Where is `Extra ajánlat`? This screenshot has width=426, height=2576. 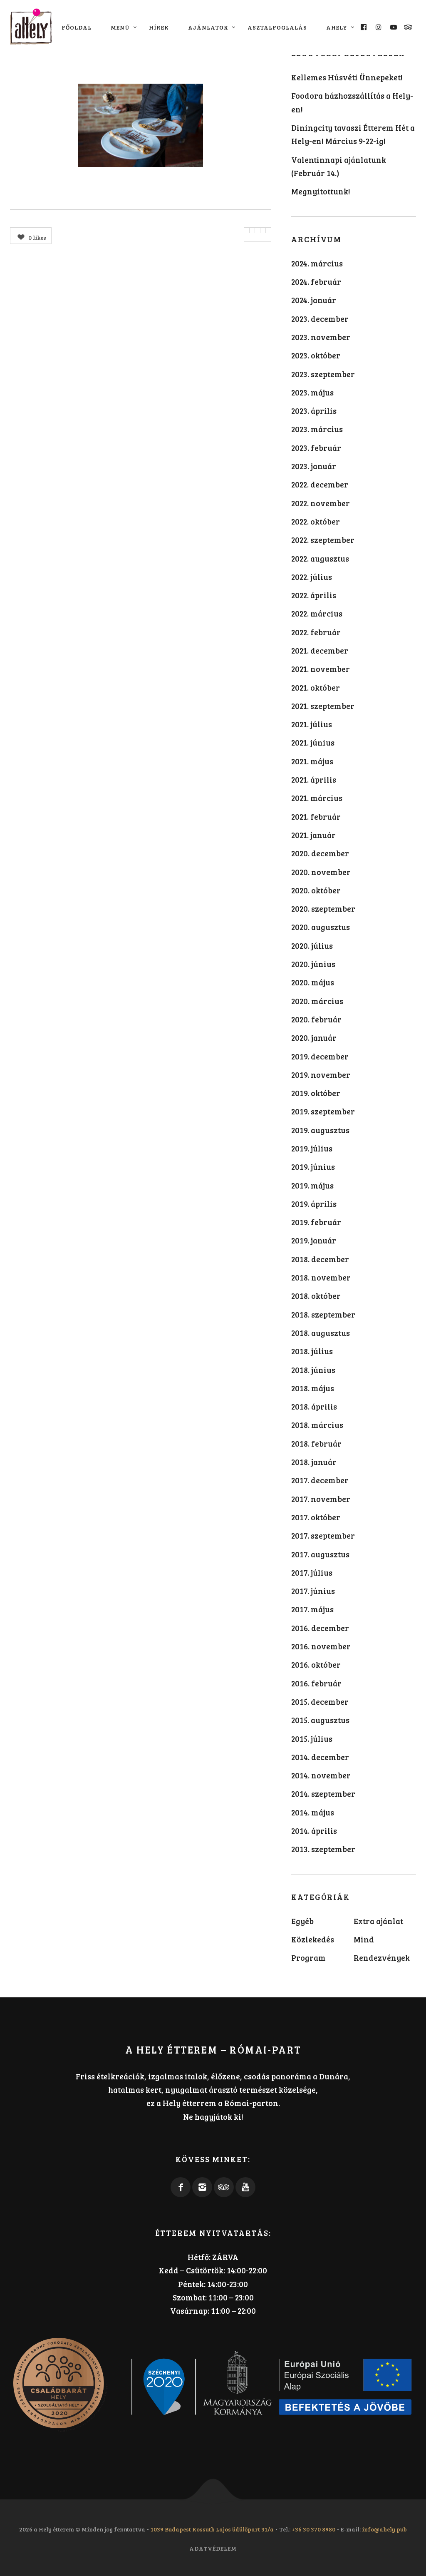 Extra ajánlat is located at coordinates (378, 1921).